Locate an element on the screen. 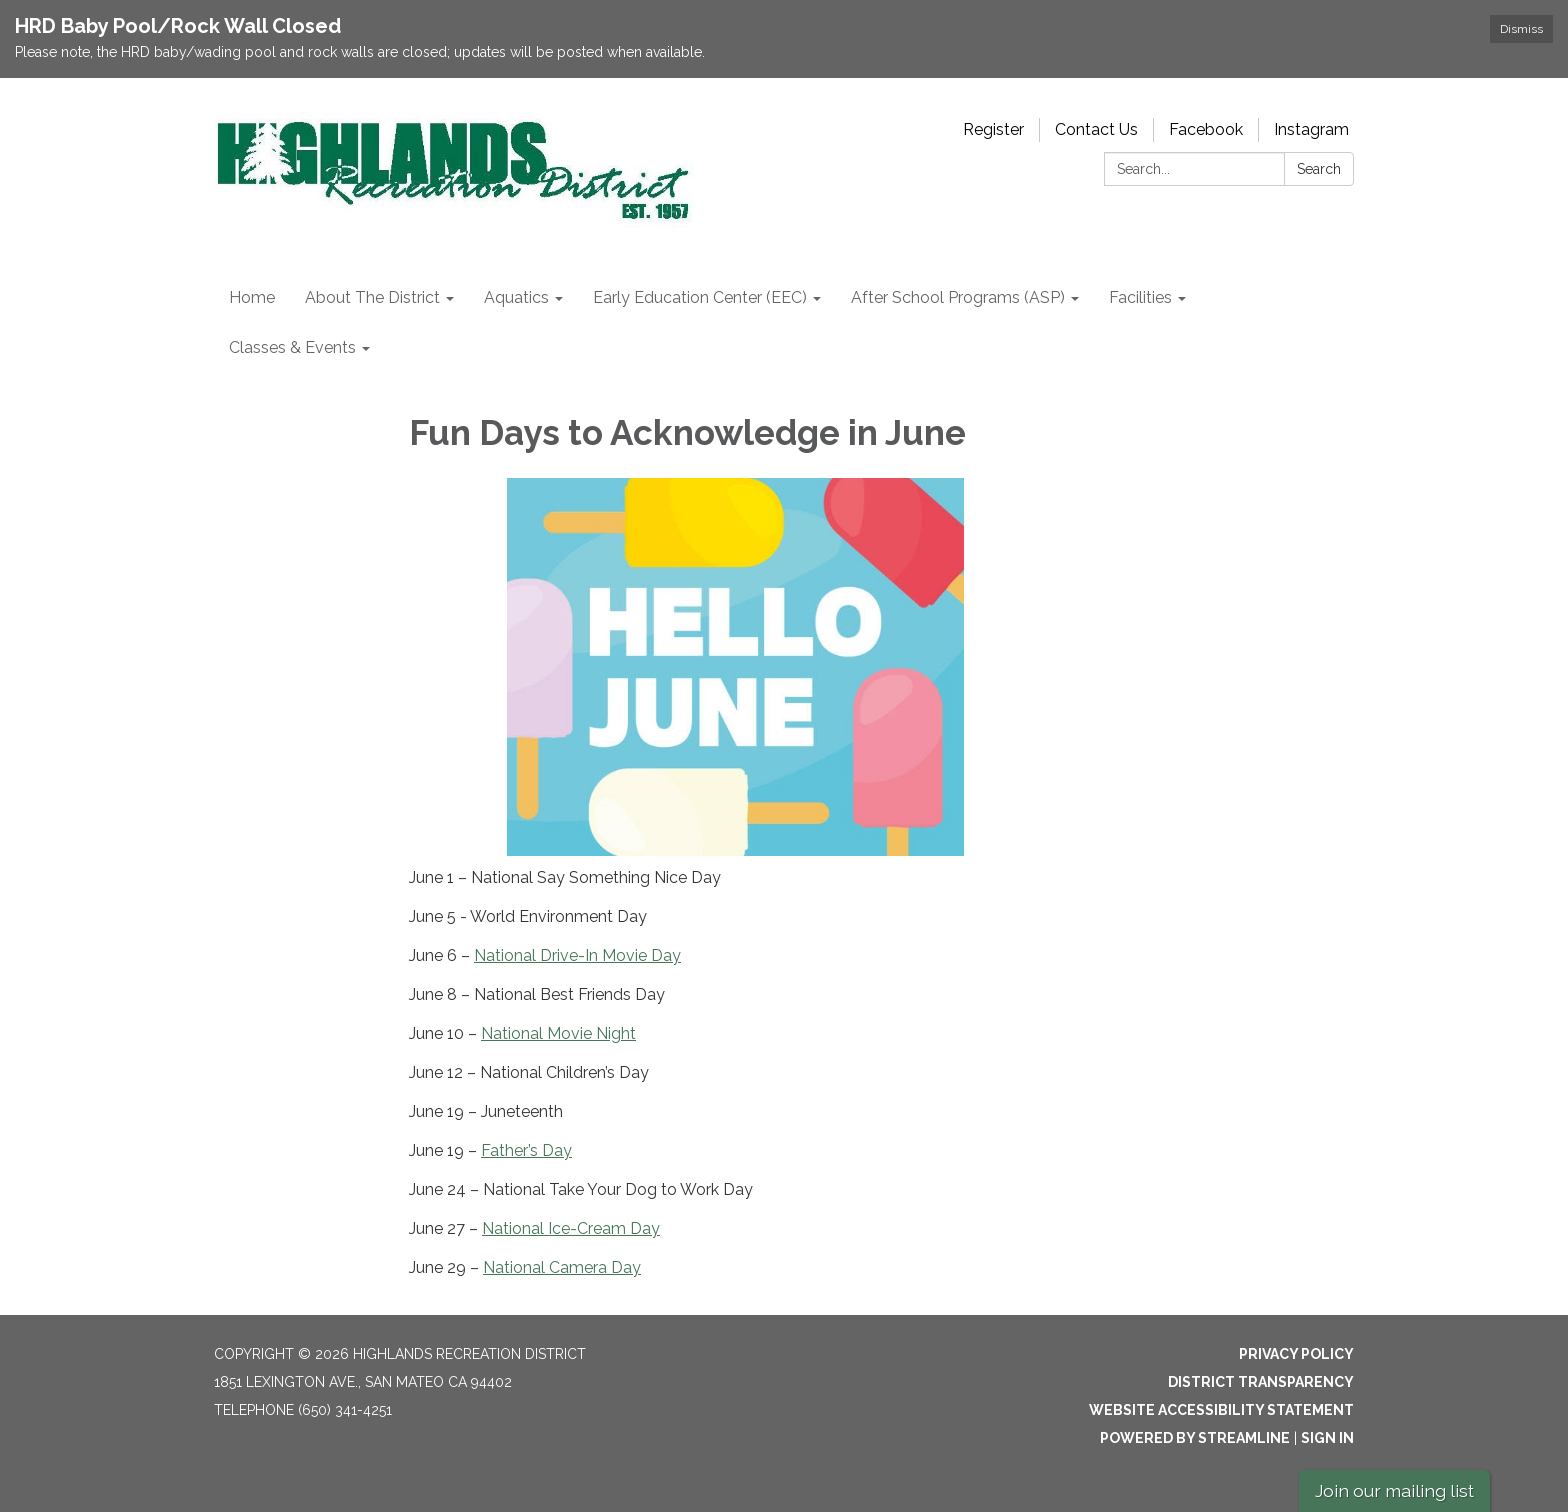 The height and width of the screenshot is (1512, 1568). Join our mailing list is located at coordinates (1394, 1490).